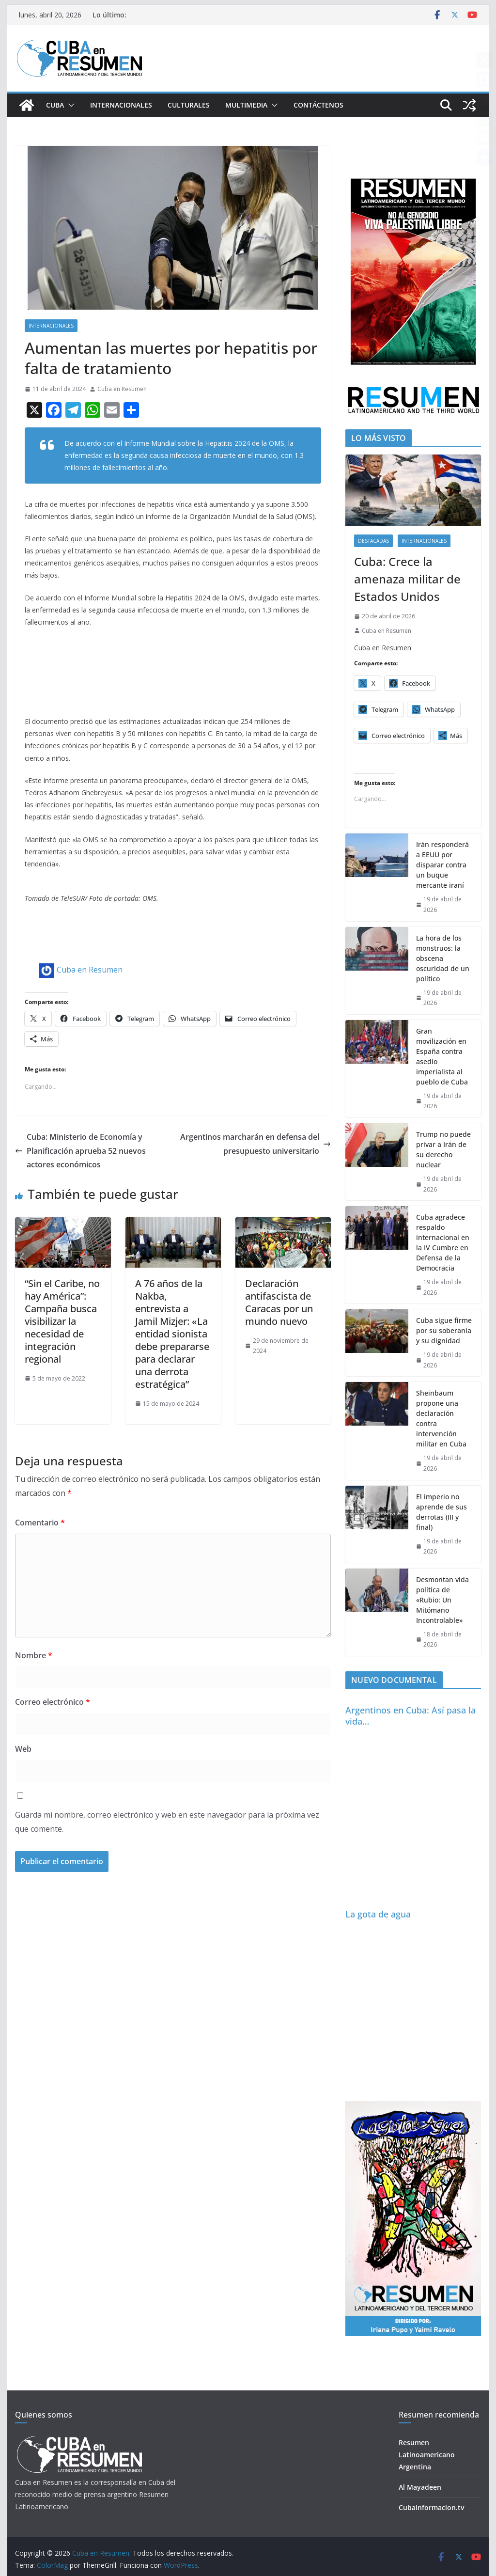 The height and width of the screenshot is (2576, 496). What do you see at coordinates (378, 1914) in the screenshot?
I see `La gota de agua` at bounding box center [378, 1914].